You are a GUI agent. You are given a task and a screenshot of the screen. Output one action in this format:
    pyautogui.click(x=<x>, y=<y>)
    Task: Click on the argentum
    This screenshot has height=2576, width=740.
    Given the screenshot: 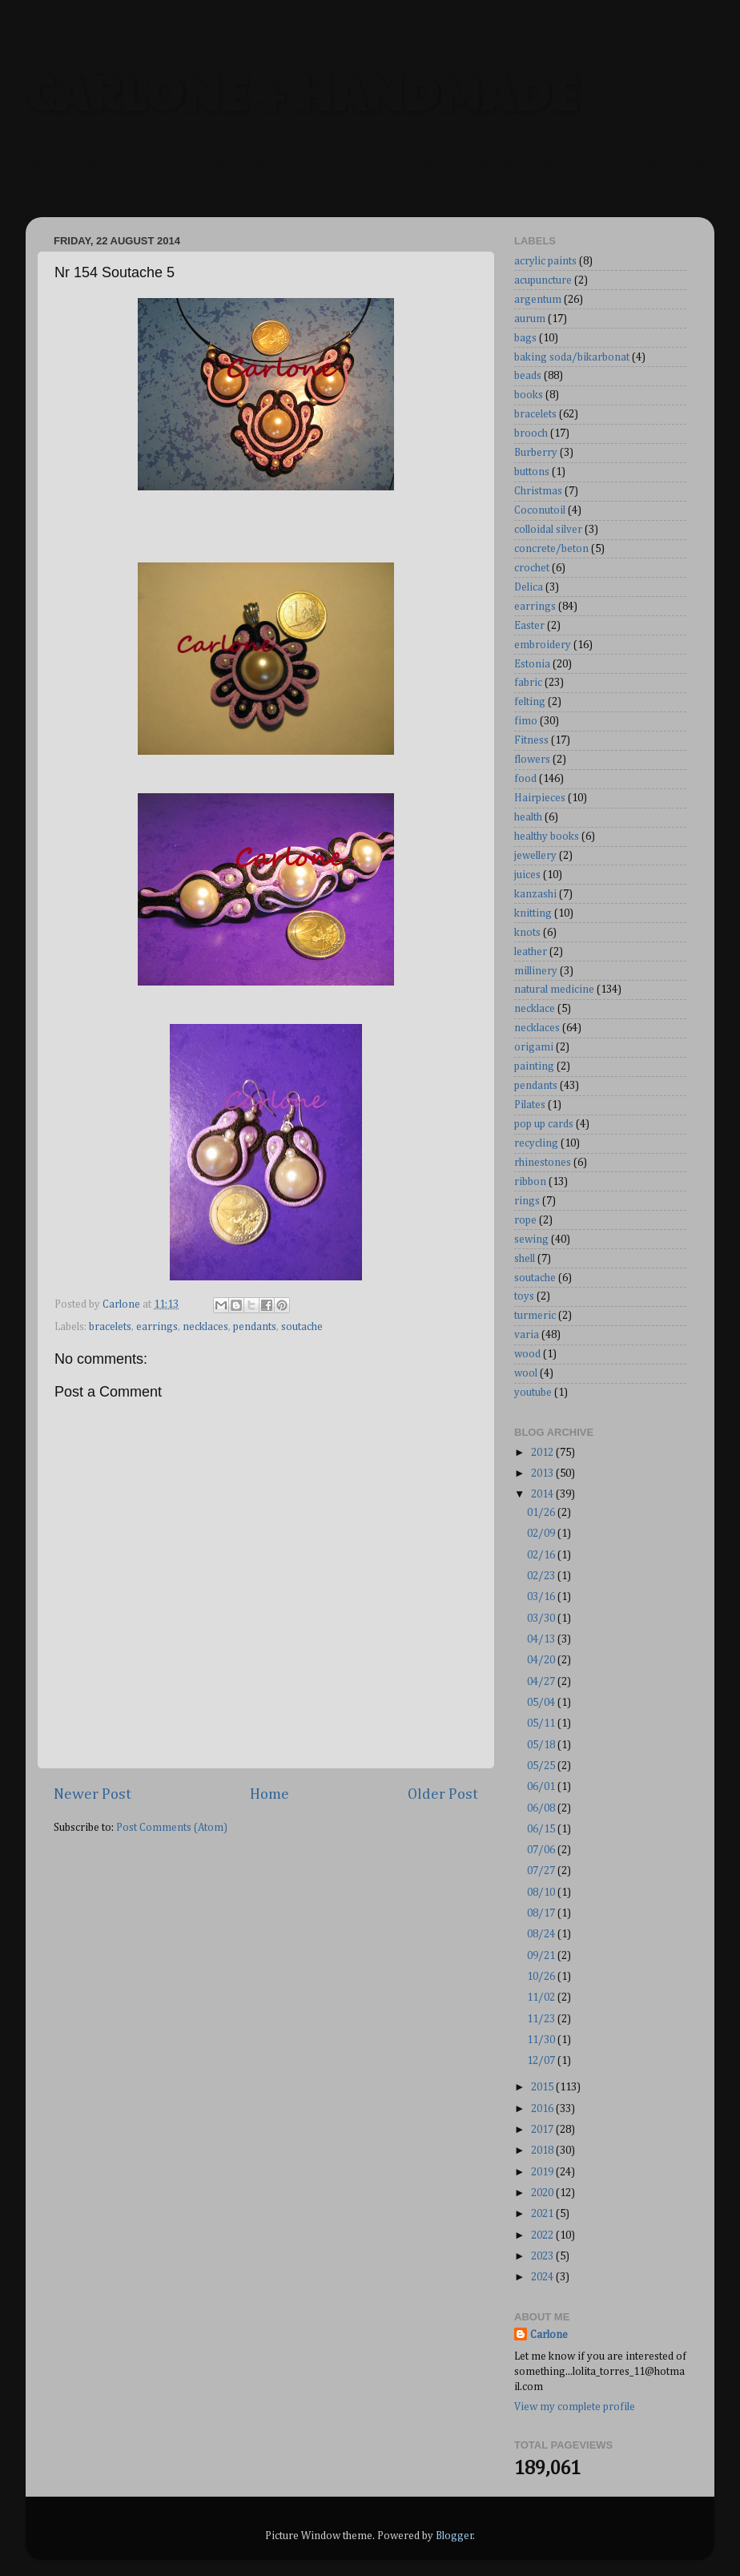 What is the action you would take?
    pyautogui.click(x=537, y=299)
    